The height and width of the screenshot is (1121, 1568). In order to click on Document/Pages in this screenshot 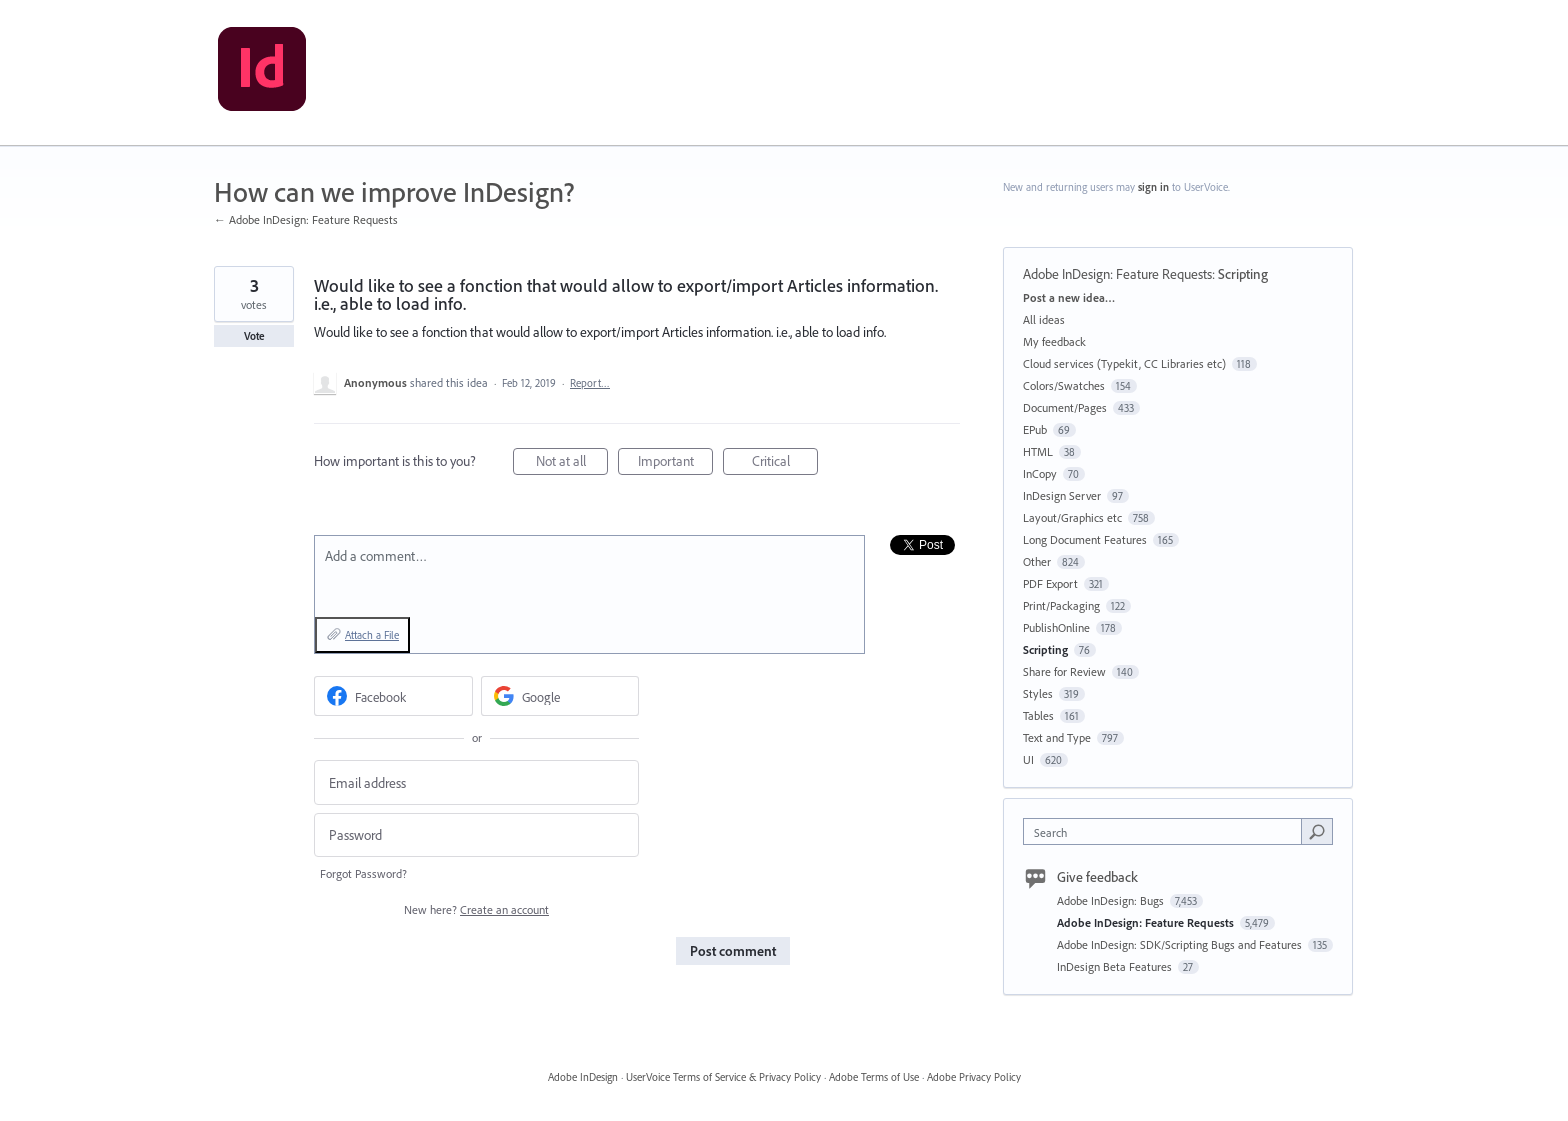, I will do `click(1065, 407)`.